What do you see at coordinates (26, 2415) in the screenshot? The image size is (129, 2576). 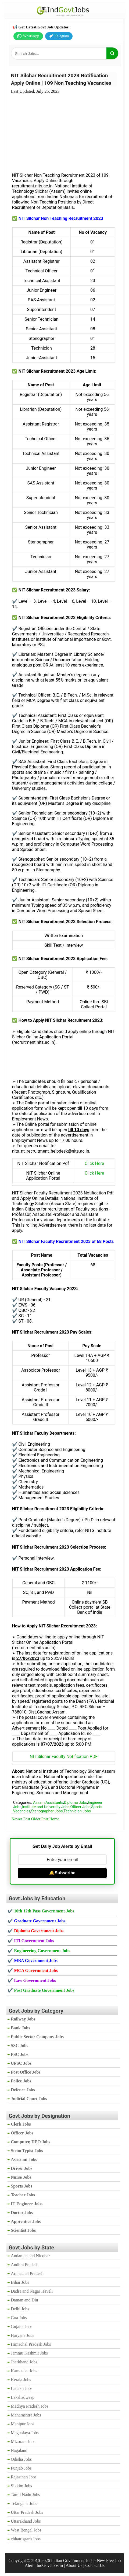 I see `Maharashtra Jobs` at bounding box center [26, 2415].